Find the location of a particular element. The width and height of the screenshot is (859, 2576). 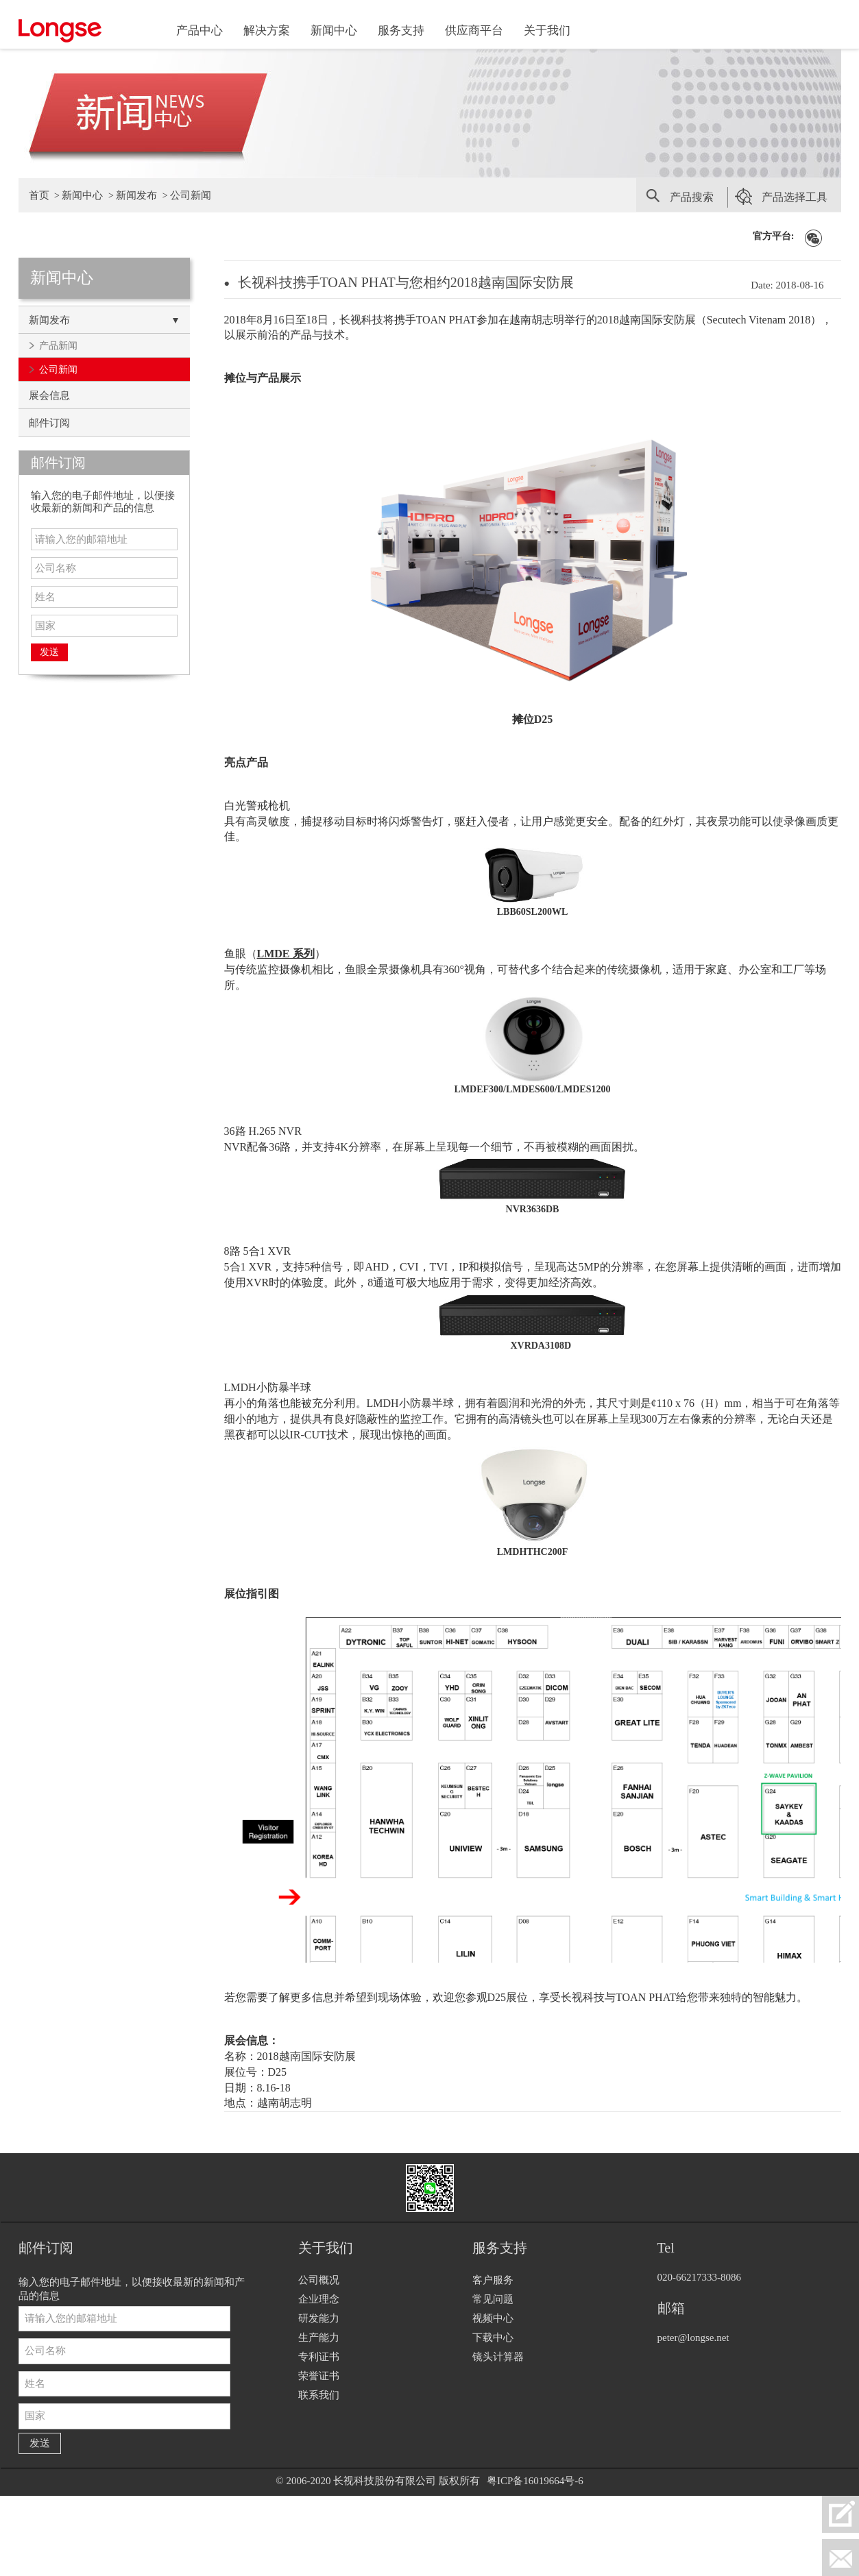

解决方案 is located at coordinates (266, 30).